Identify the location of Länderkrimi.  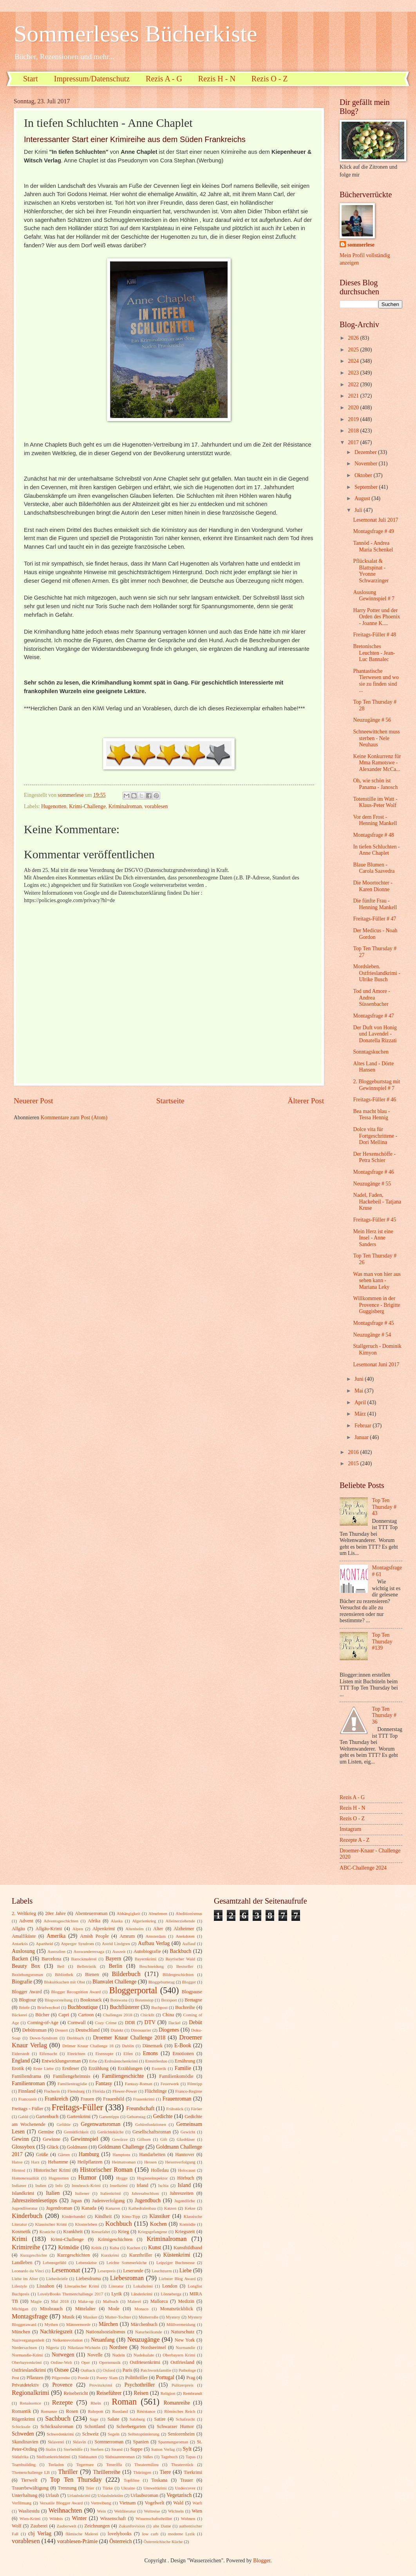
(141, 2293).